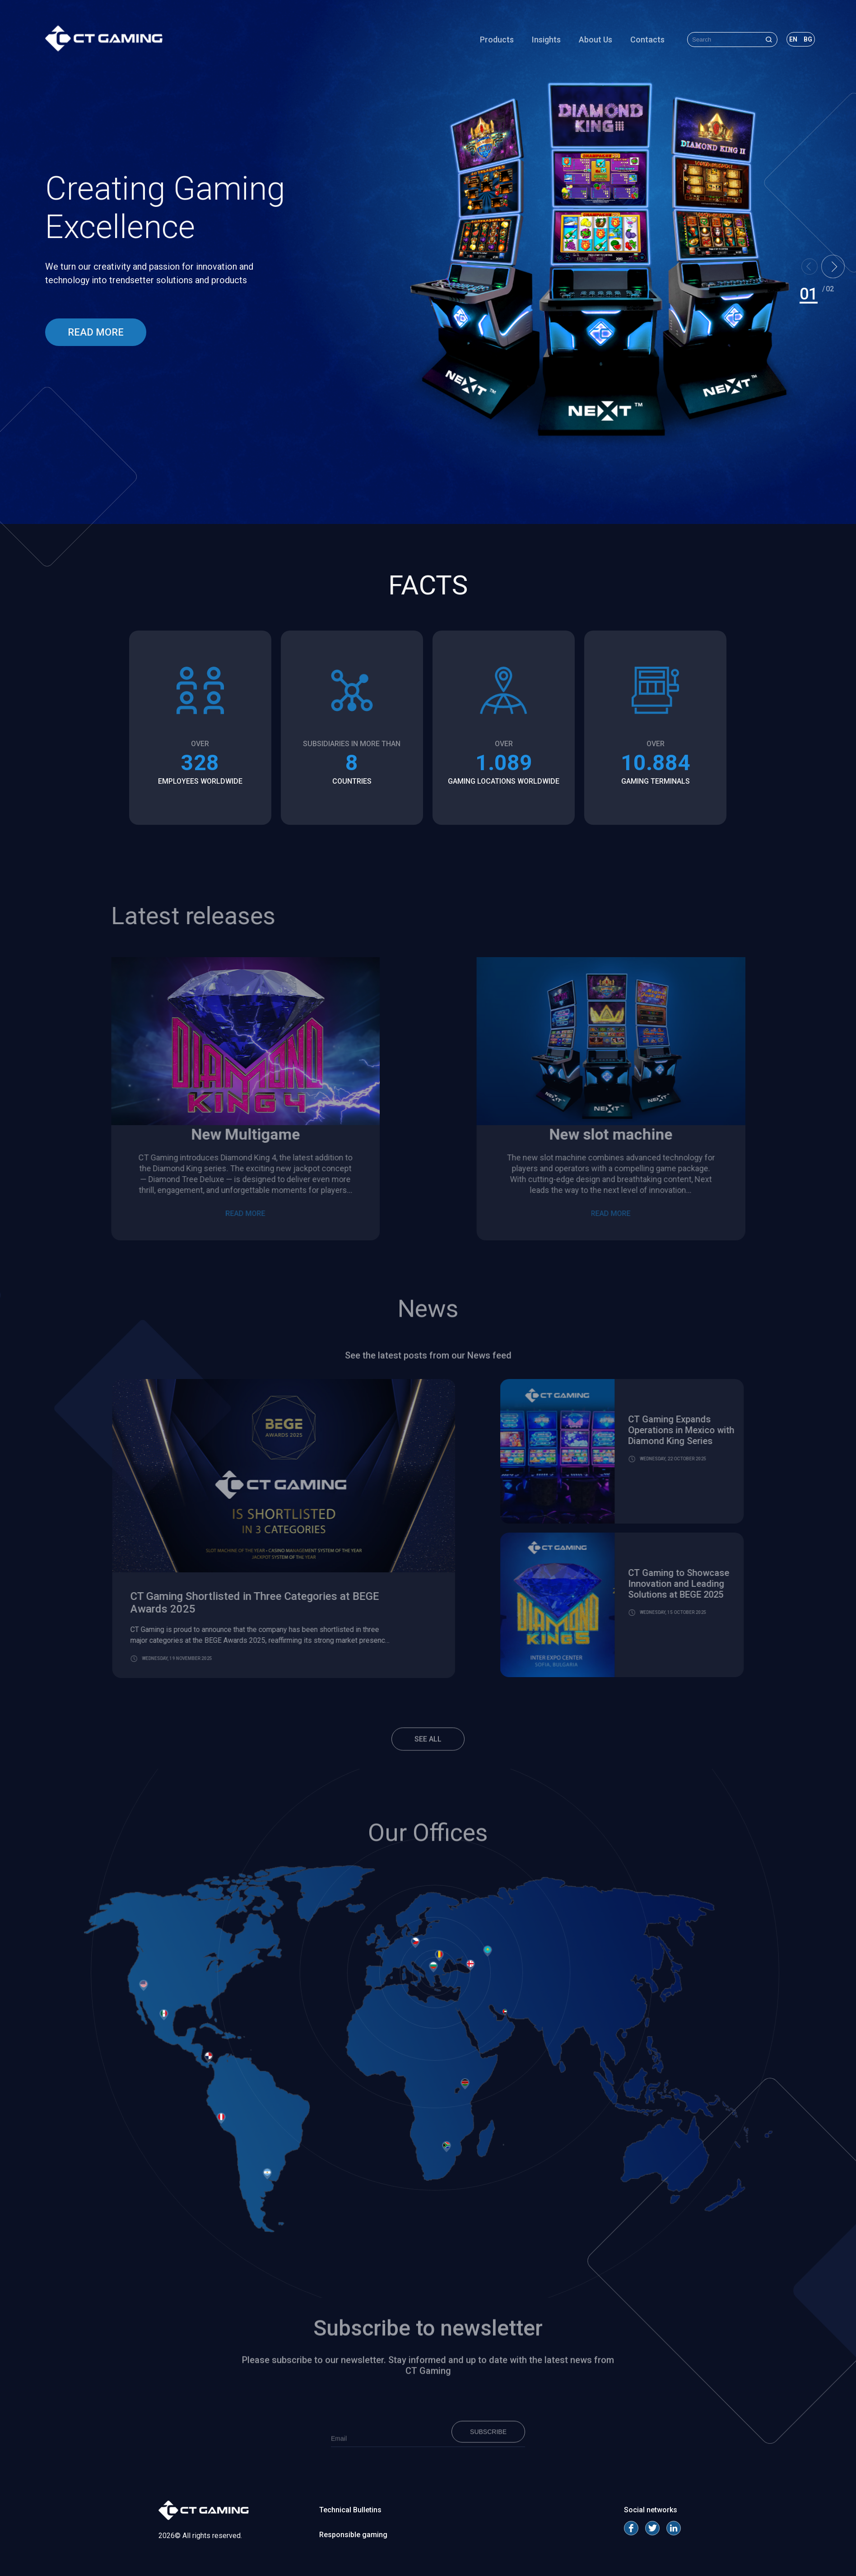 Image resolution: width=856 pixels, height=2576 pixels. I want to click on About Us, so click(595, 39).